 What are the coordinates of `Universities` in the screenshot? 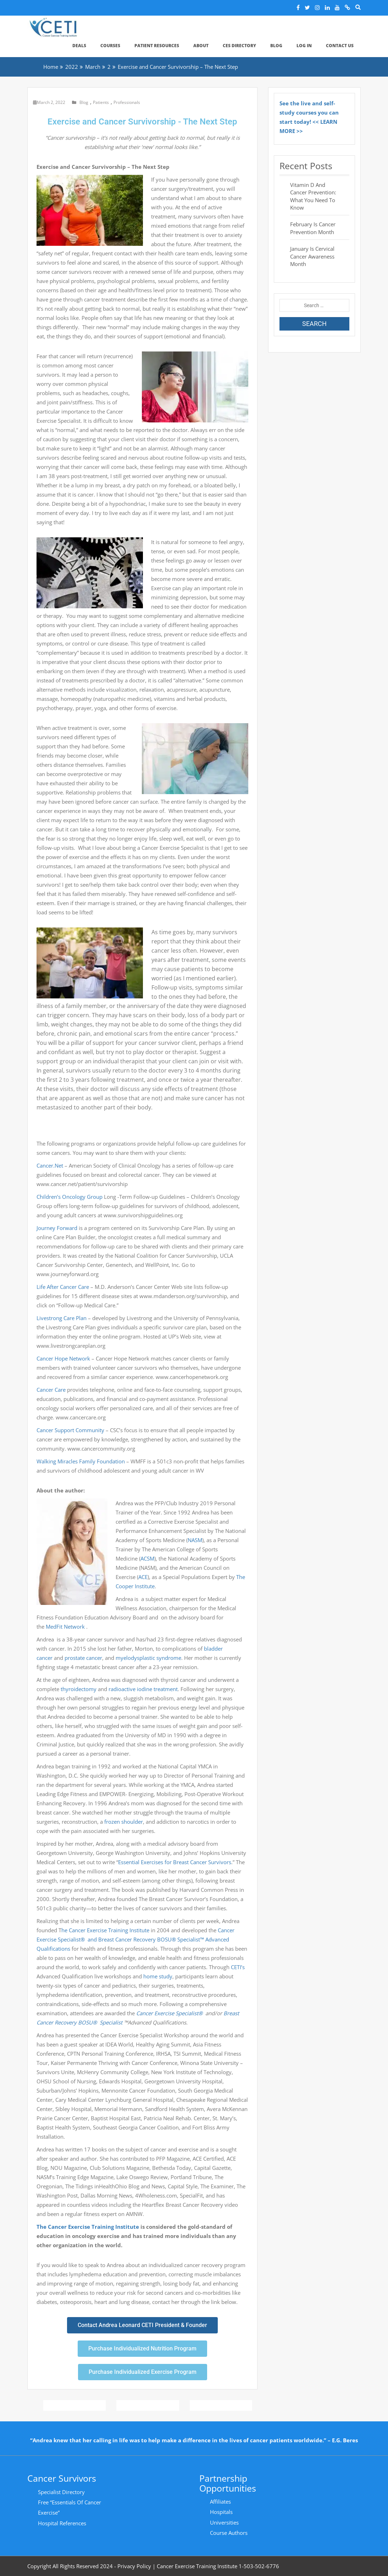 It's located at (224, 2522).